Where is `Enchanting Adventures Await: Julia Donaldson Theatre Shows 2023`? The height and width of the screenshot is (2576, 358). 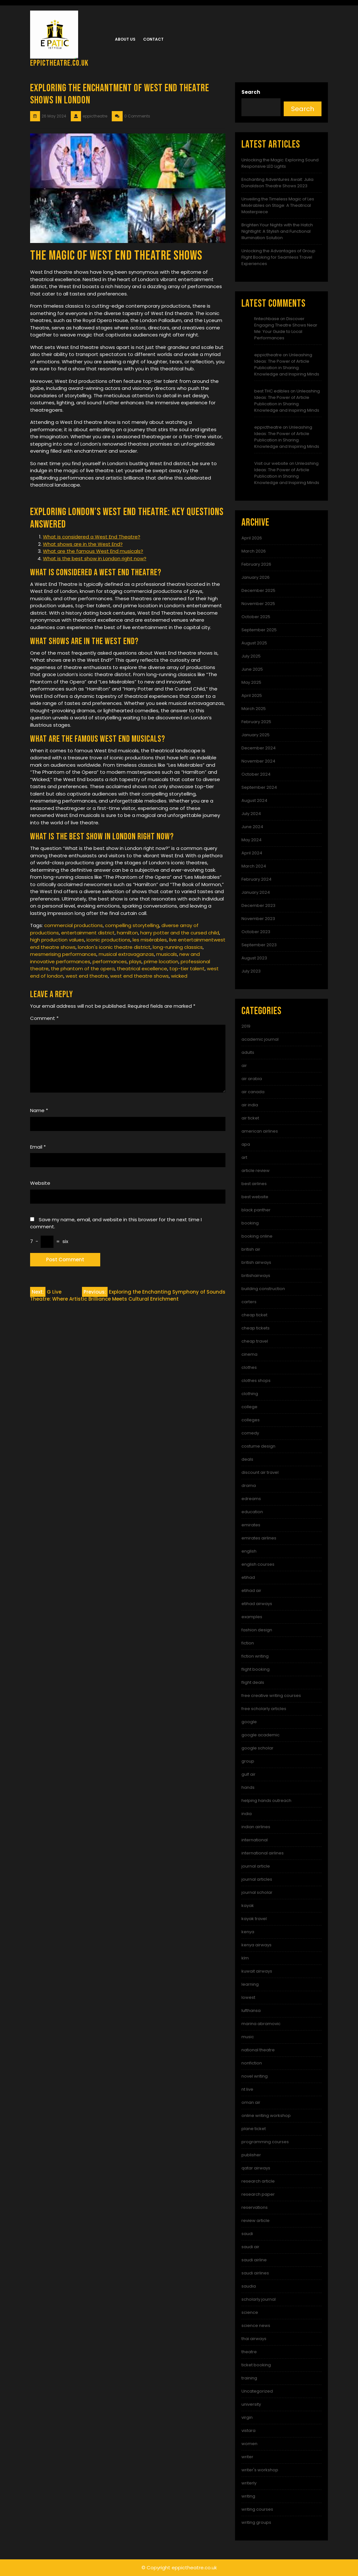
Enchanting Adventures Await: Julia Donaldson Theatre Shows 2023 is located at coordinates (277, 182).